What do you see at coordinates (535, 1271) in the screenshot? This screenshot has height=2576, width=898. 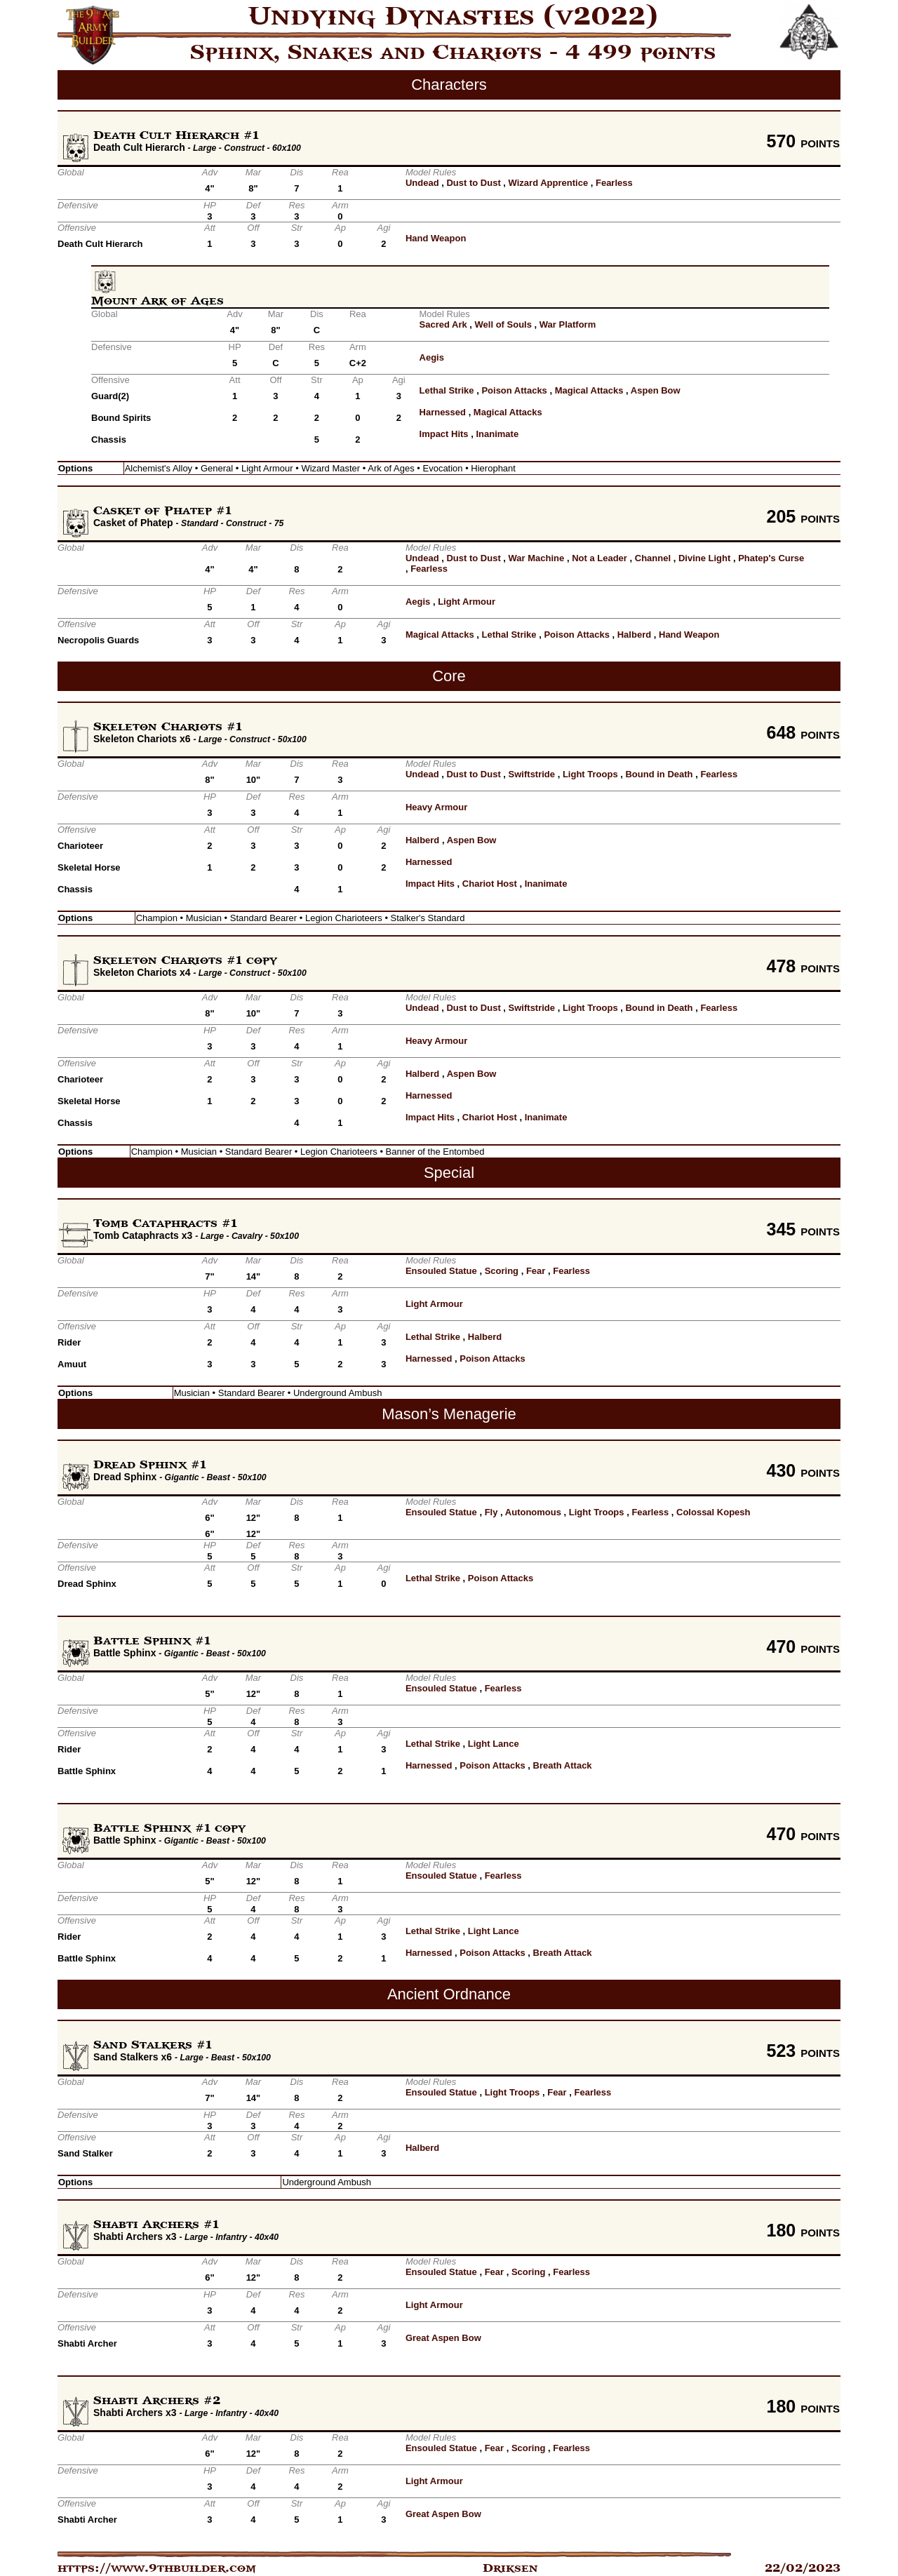 I see `Fear` at bounding box center [535, 1271].